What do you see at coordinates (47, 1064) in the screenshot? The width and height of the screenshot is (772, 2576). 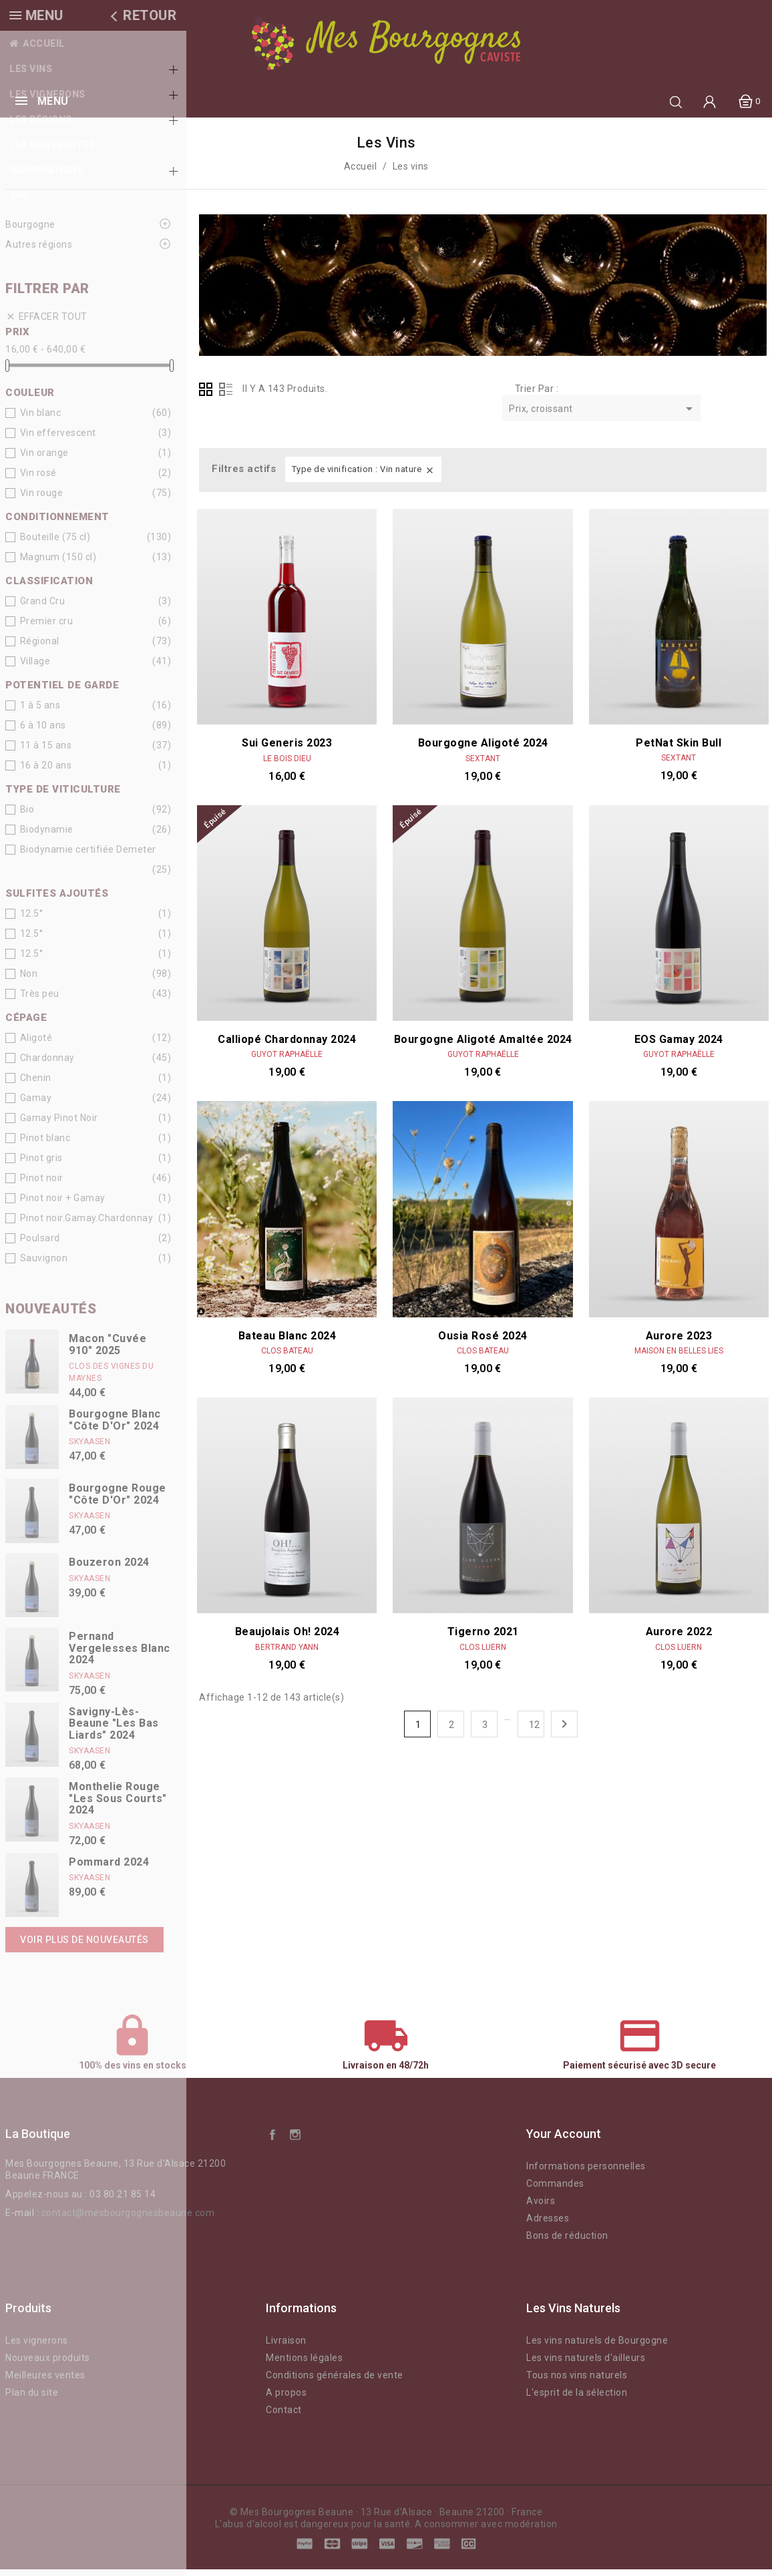 I see `Chardonnay` at bounding box center [47, 1064].